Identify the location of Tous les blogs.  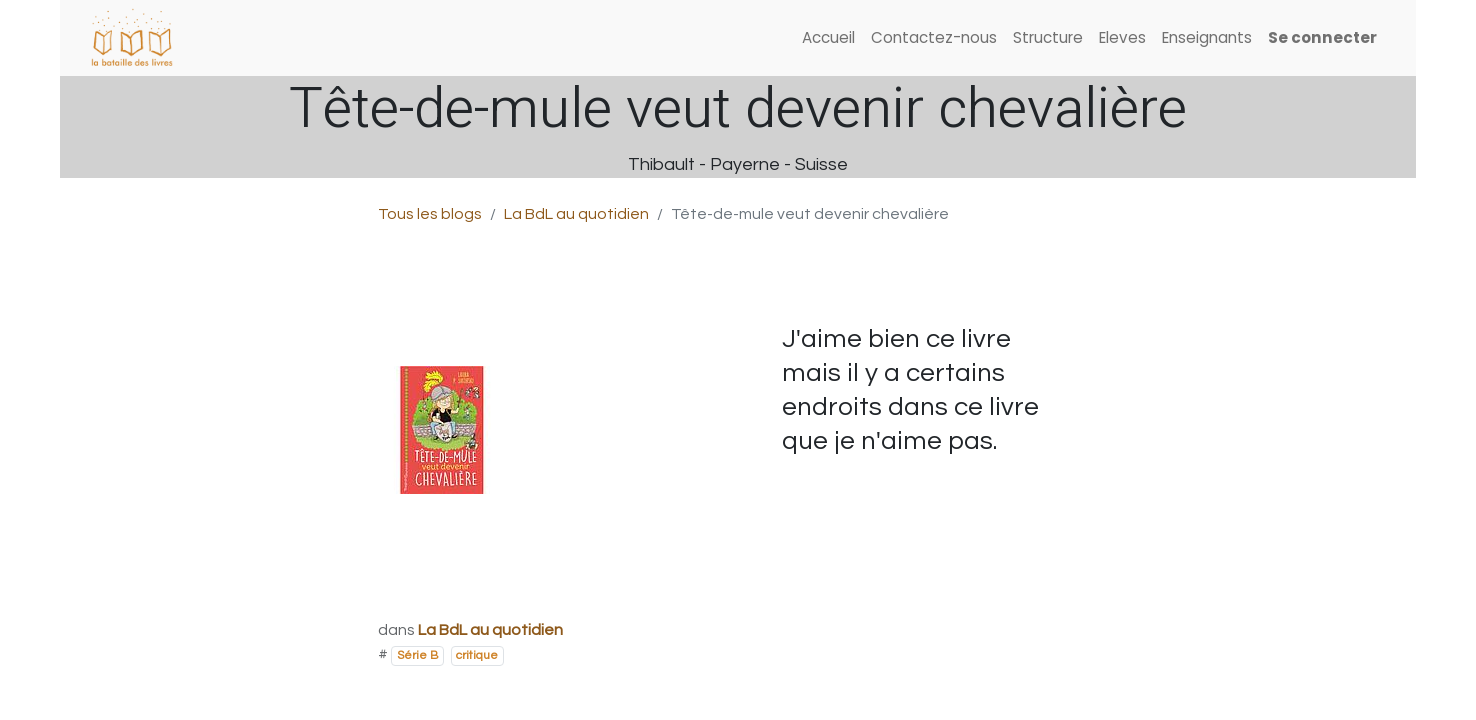
(430, 214).